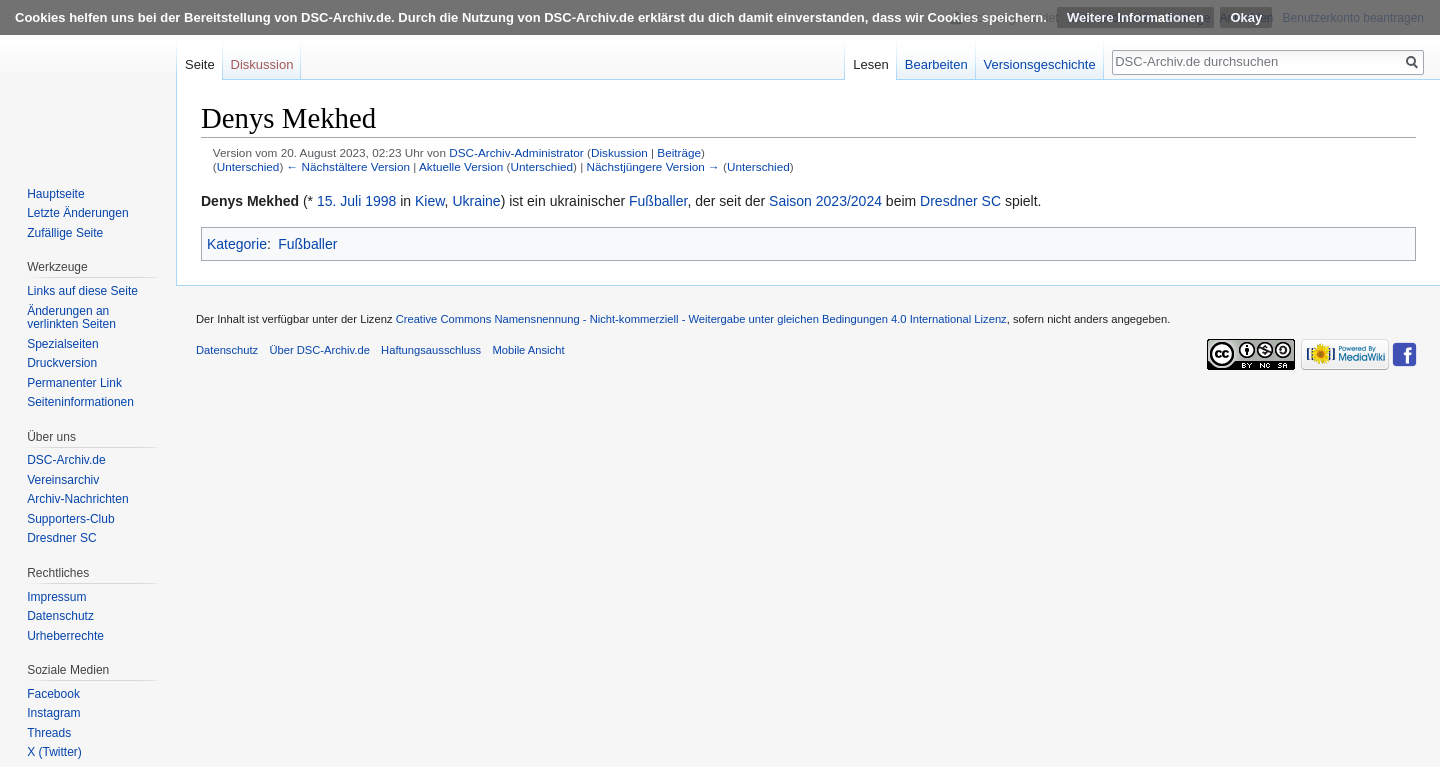 The height and width of the screenshot is (767, 1440). I want to click on Urheberrechte, so click(65, 636).